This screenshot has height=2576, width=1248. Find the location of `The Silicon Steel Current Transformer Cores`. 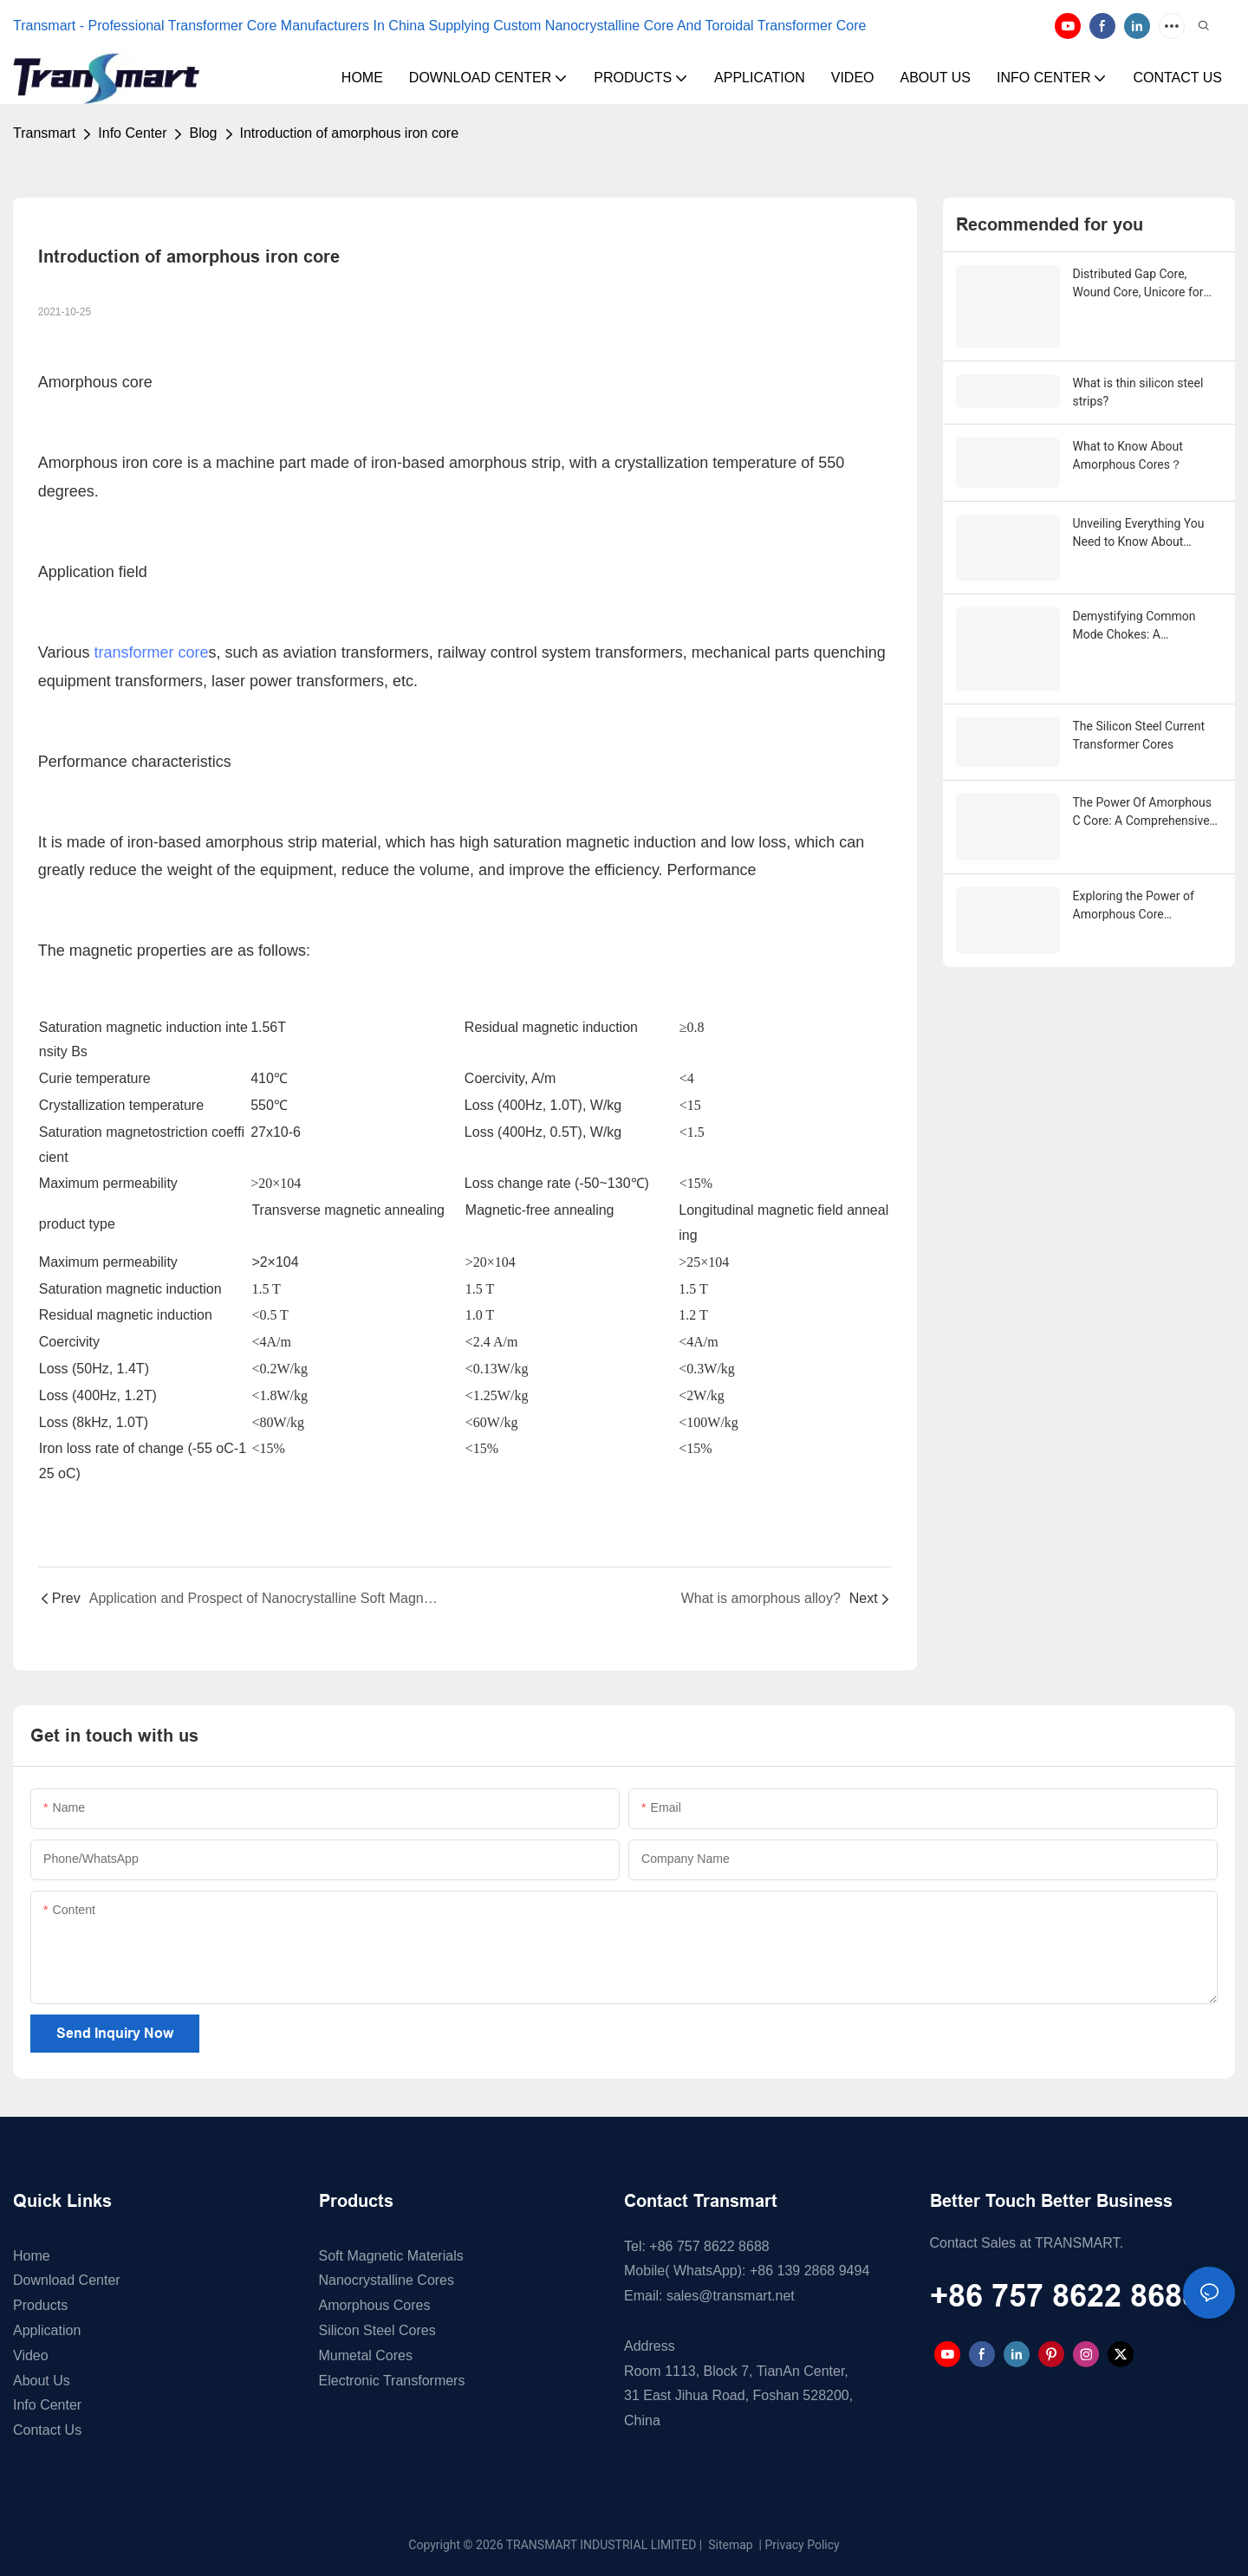

The Silicon Steel Current Transformer Cores is located at coordinates (1139, 703).